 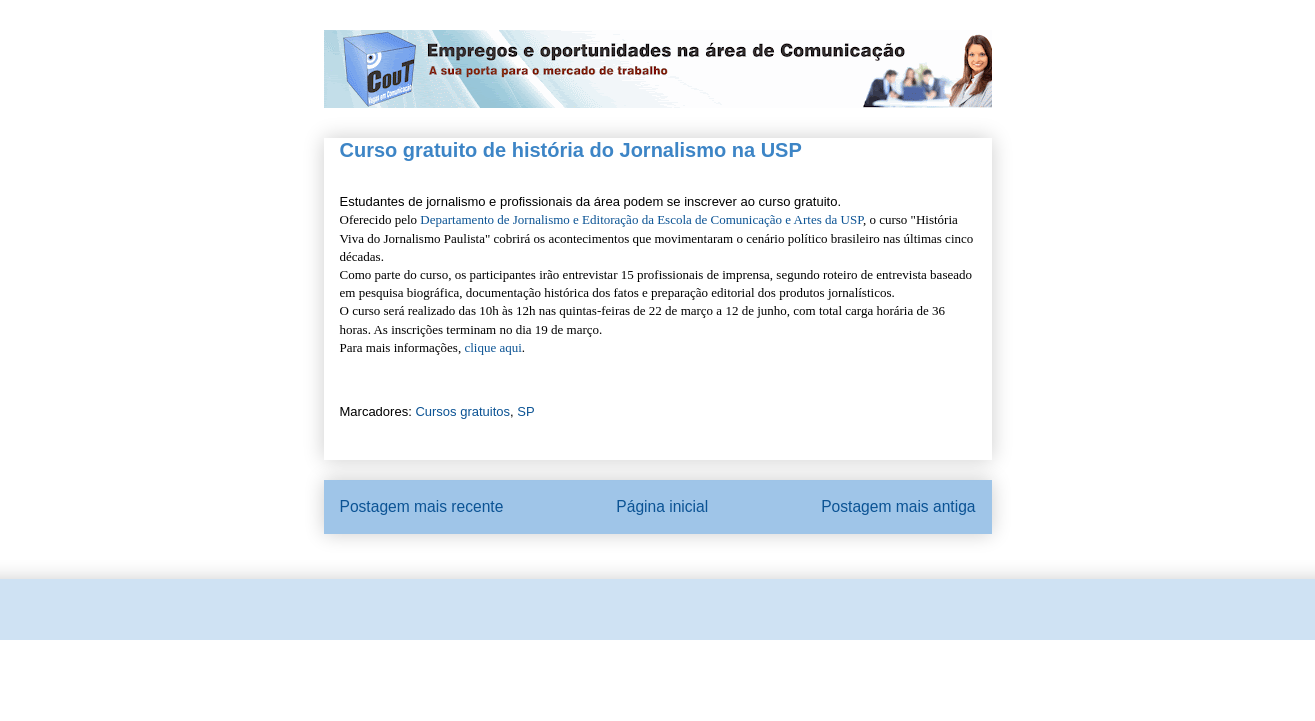 I want to click on Postagem mais recente, so click(x=422, y=506).